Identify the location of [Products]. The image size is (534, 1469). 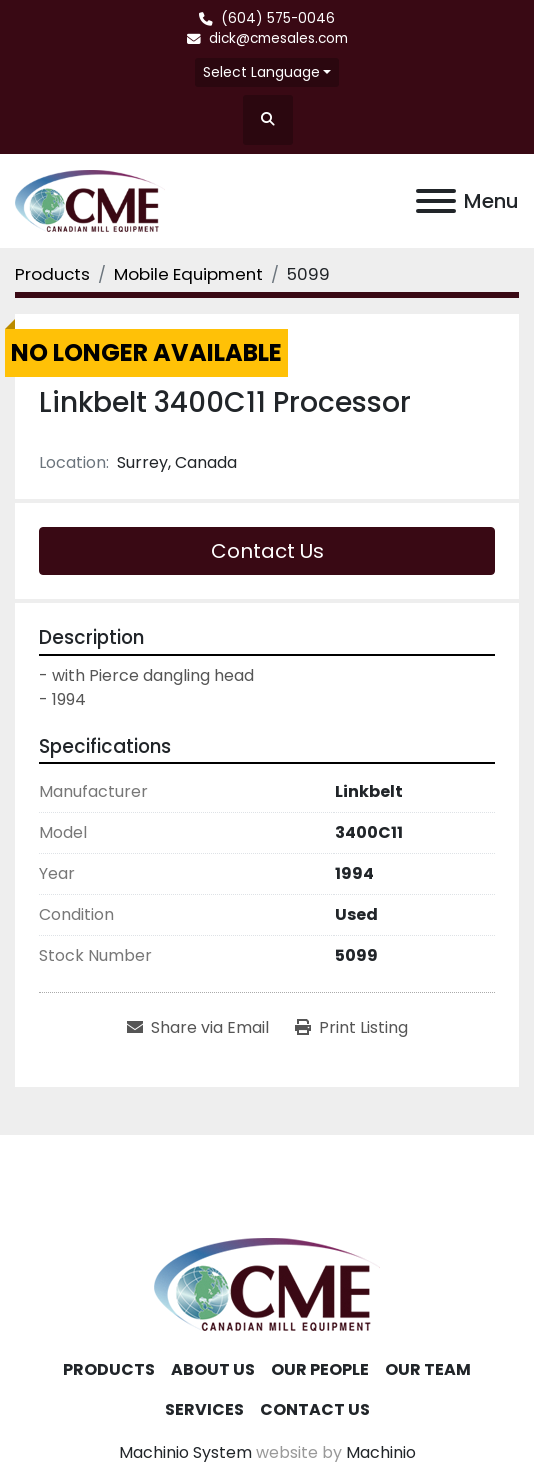
(52, 274).